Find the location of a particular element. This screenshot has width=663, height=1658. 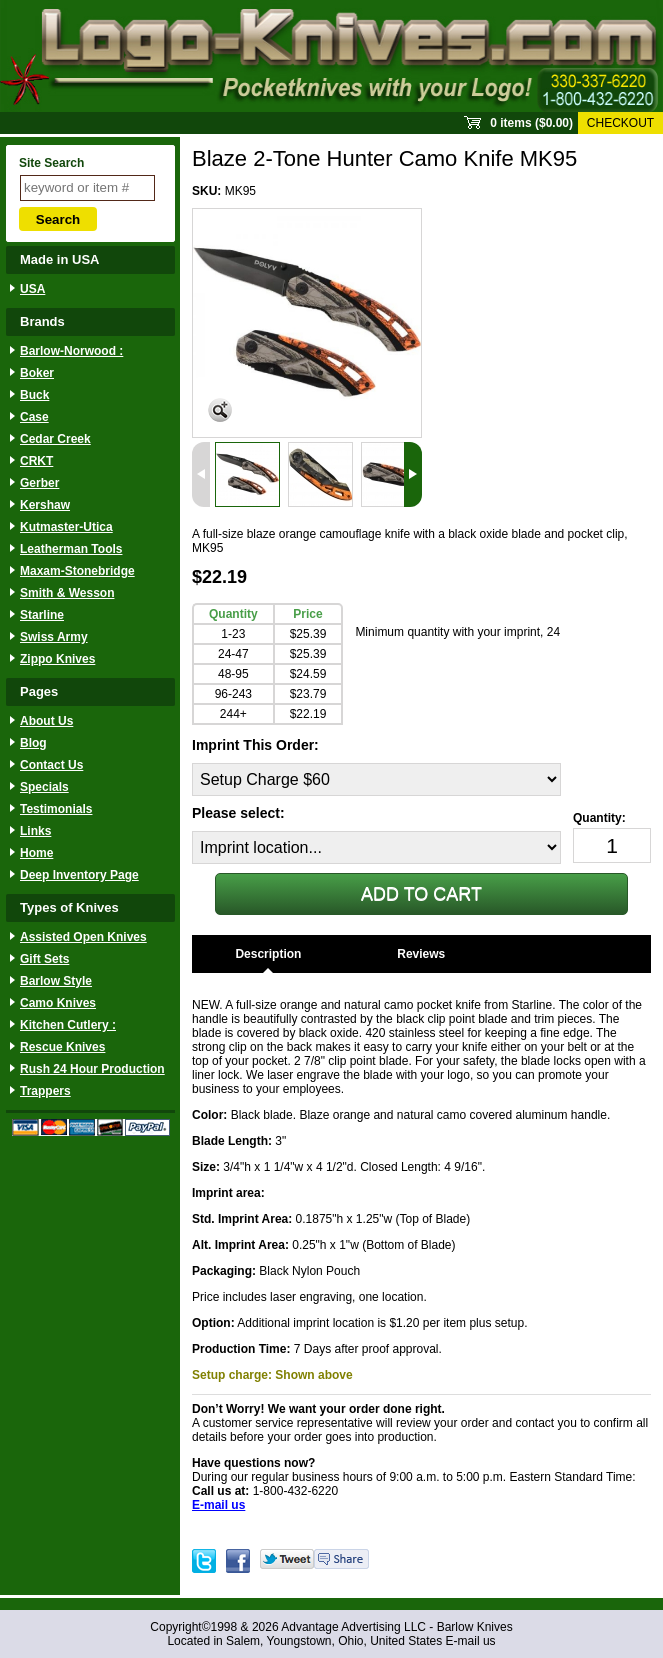

Links is located at coordinates (35, 831).